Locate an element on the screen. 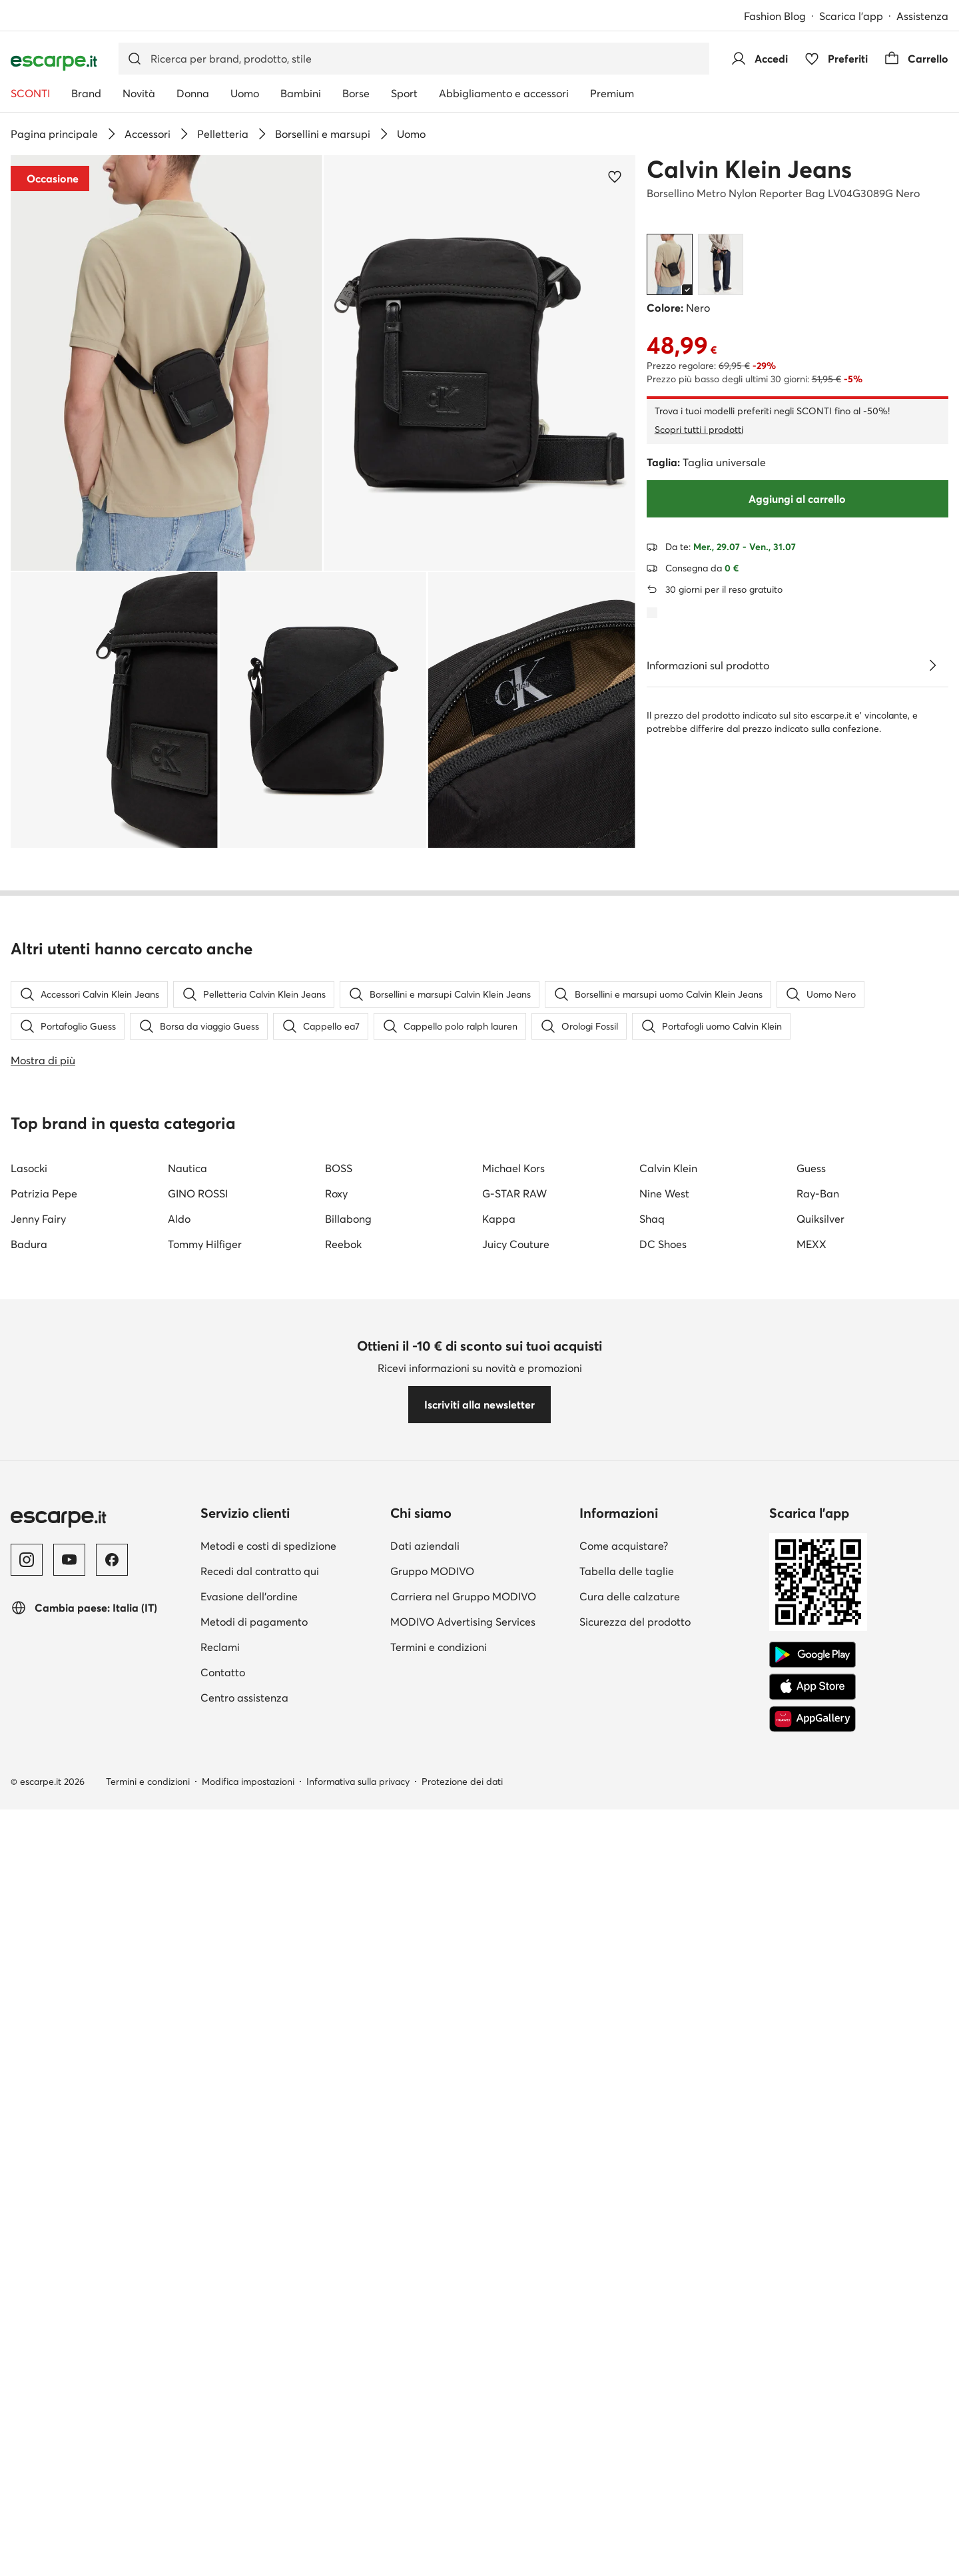 The width and height of the screenshot is (959, 2576). Ray-Ban is located at coordinates (818, 1974).